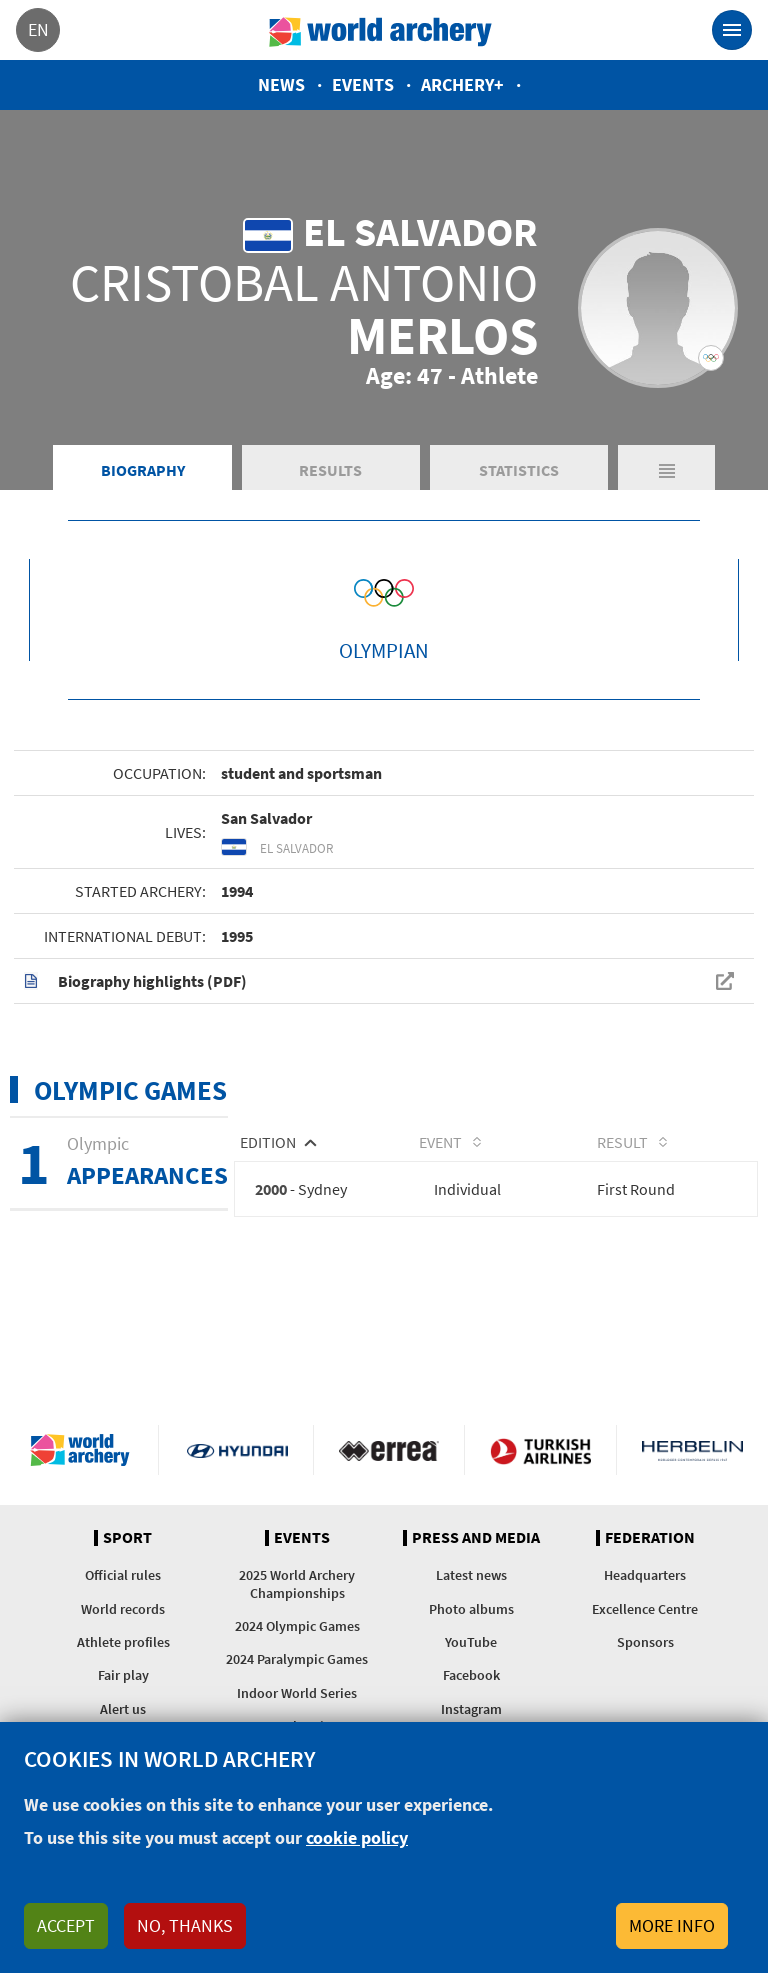 Image resolution: width=768 pixels, height=1973 pixels. Describe the element at coordinates (645, 1642) in the screenshot. I see `Sponsors` at that location.